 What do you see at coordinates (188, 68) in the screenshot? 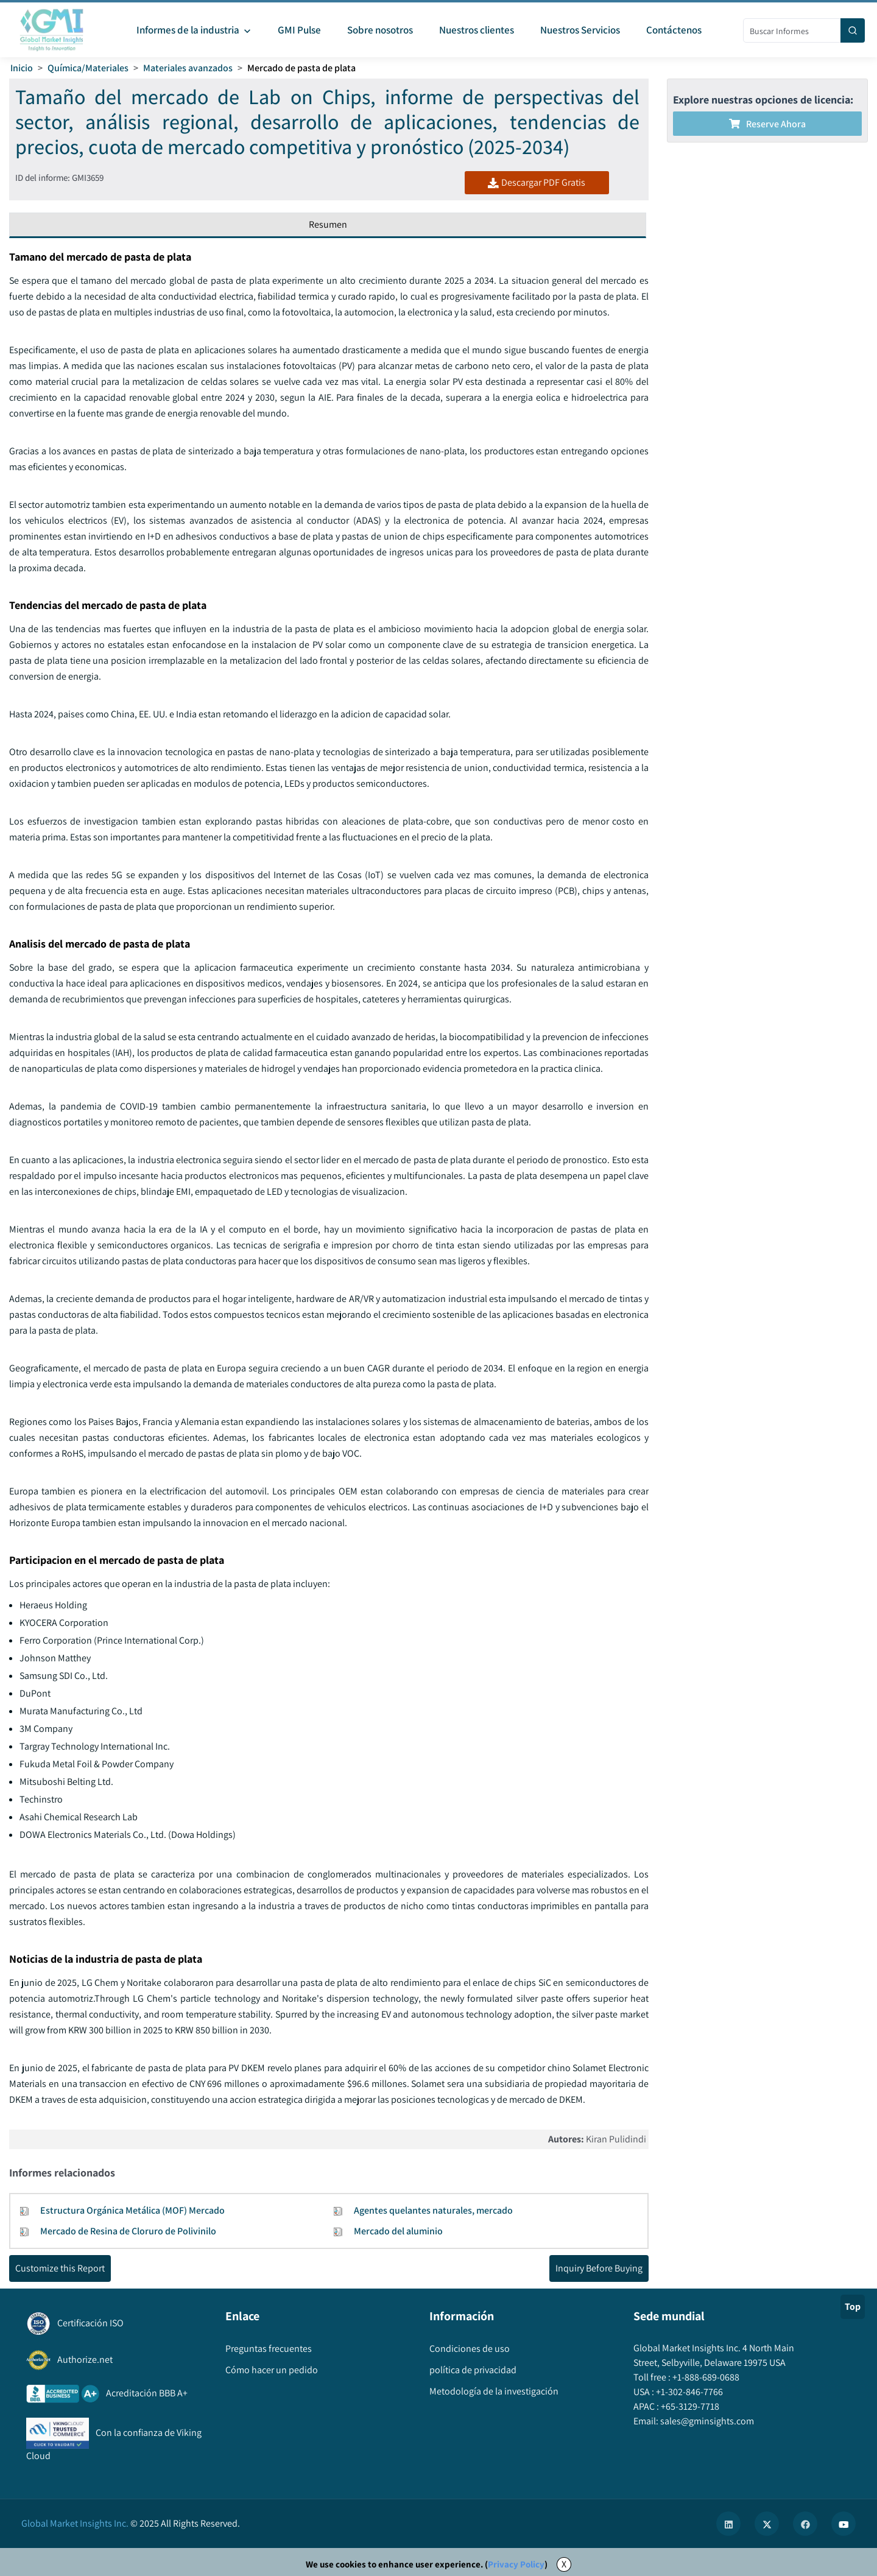
I see `Materiales avanzados` at bounding box center [188, 68].